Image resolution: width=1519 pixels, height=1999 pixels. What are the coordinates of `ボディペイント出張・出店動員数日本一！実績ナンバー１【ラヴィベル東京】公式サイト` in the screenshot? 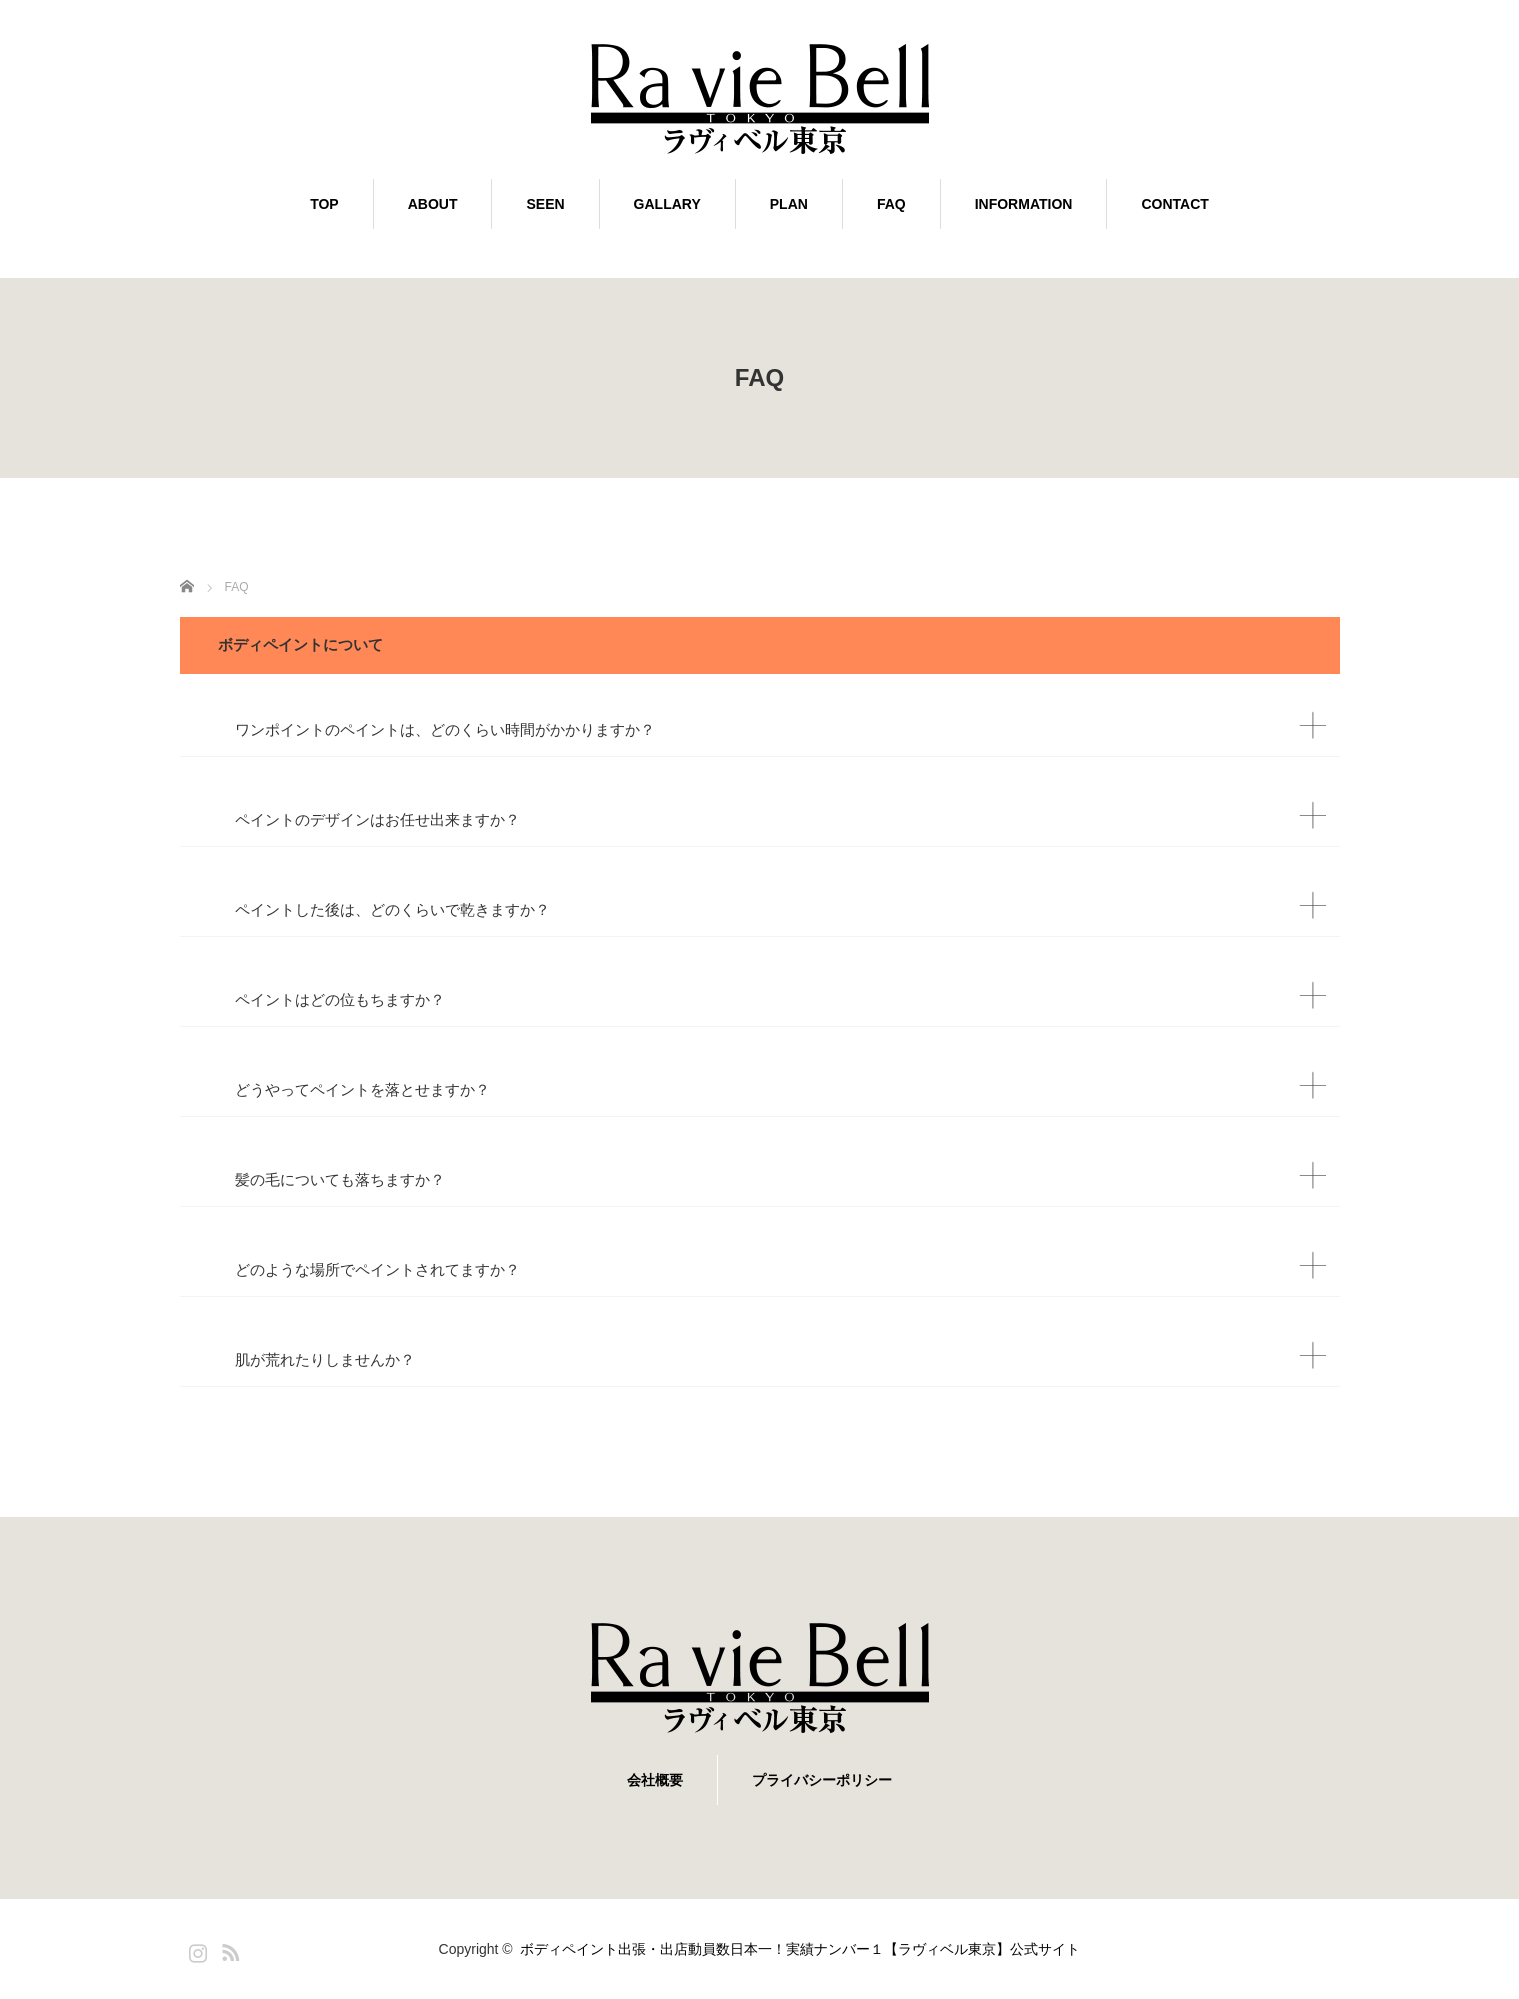 It's located at (807, 1949).